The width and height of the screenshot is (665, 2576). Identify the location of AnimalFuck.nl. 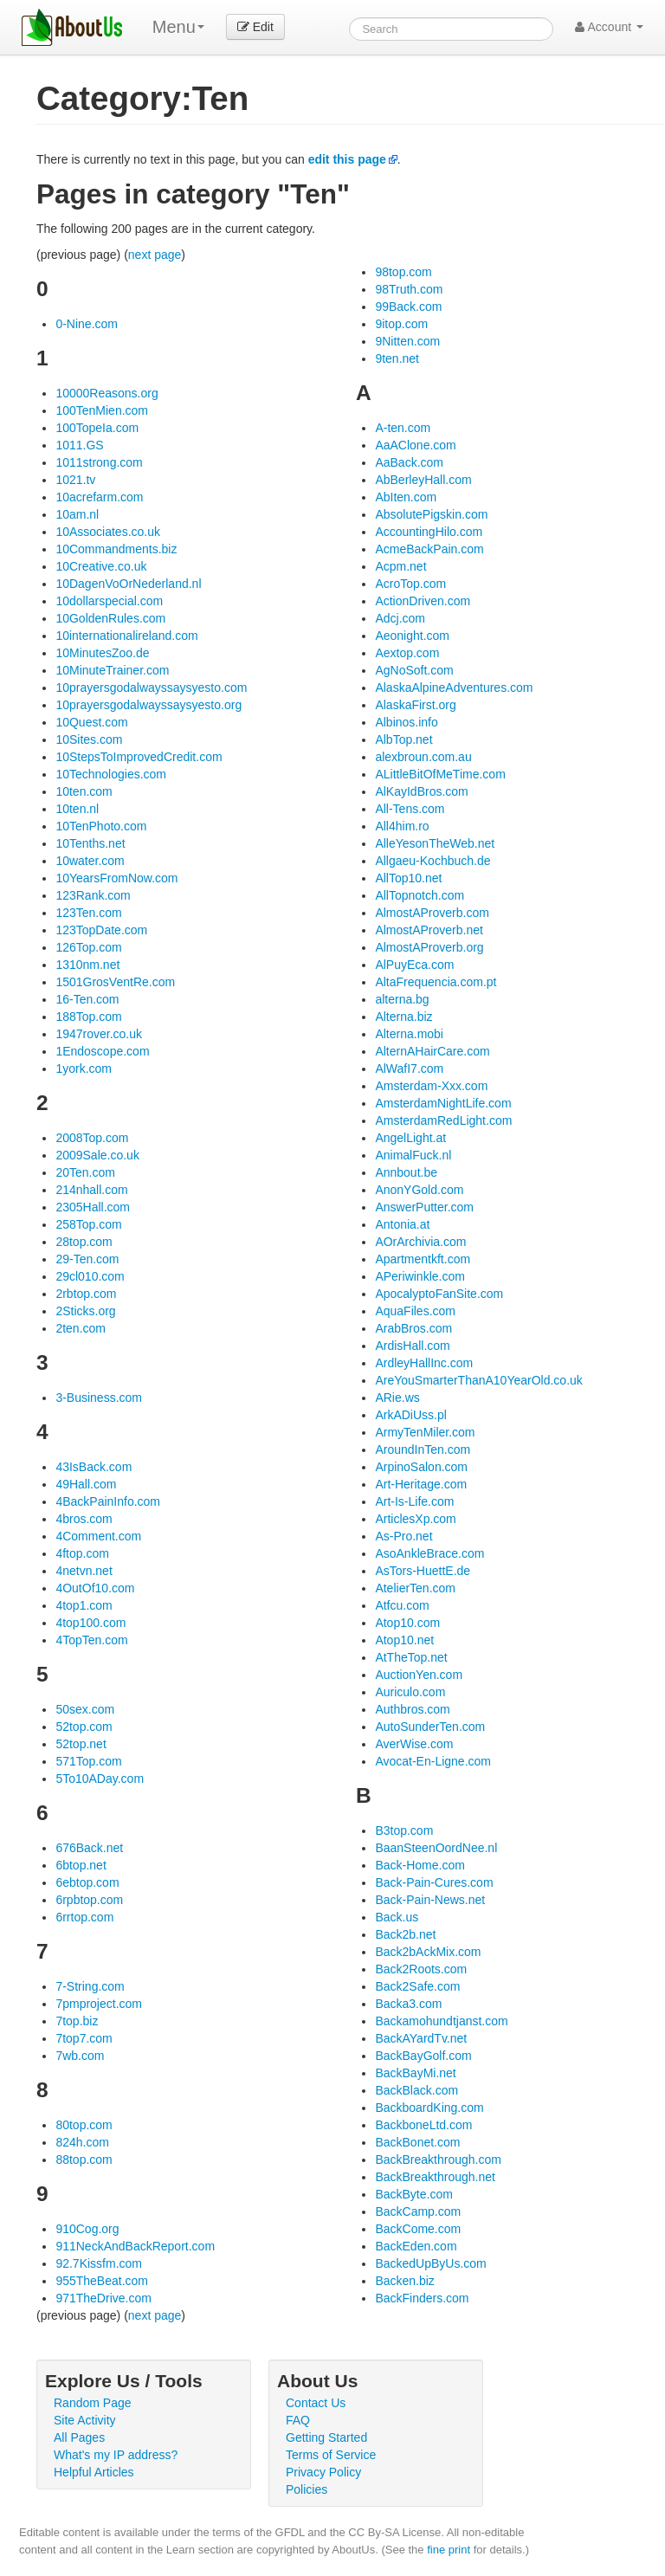
(413, 1155).